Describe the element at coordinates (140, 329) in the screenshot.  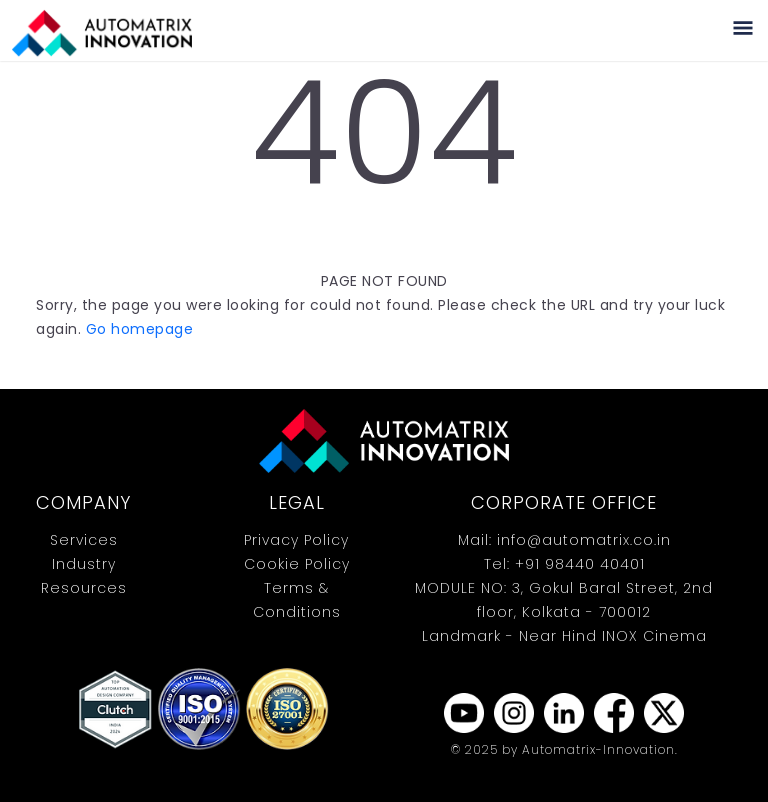
I see `Go homepage` at that location.